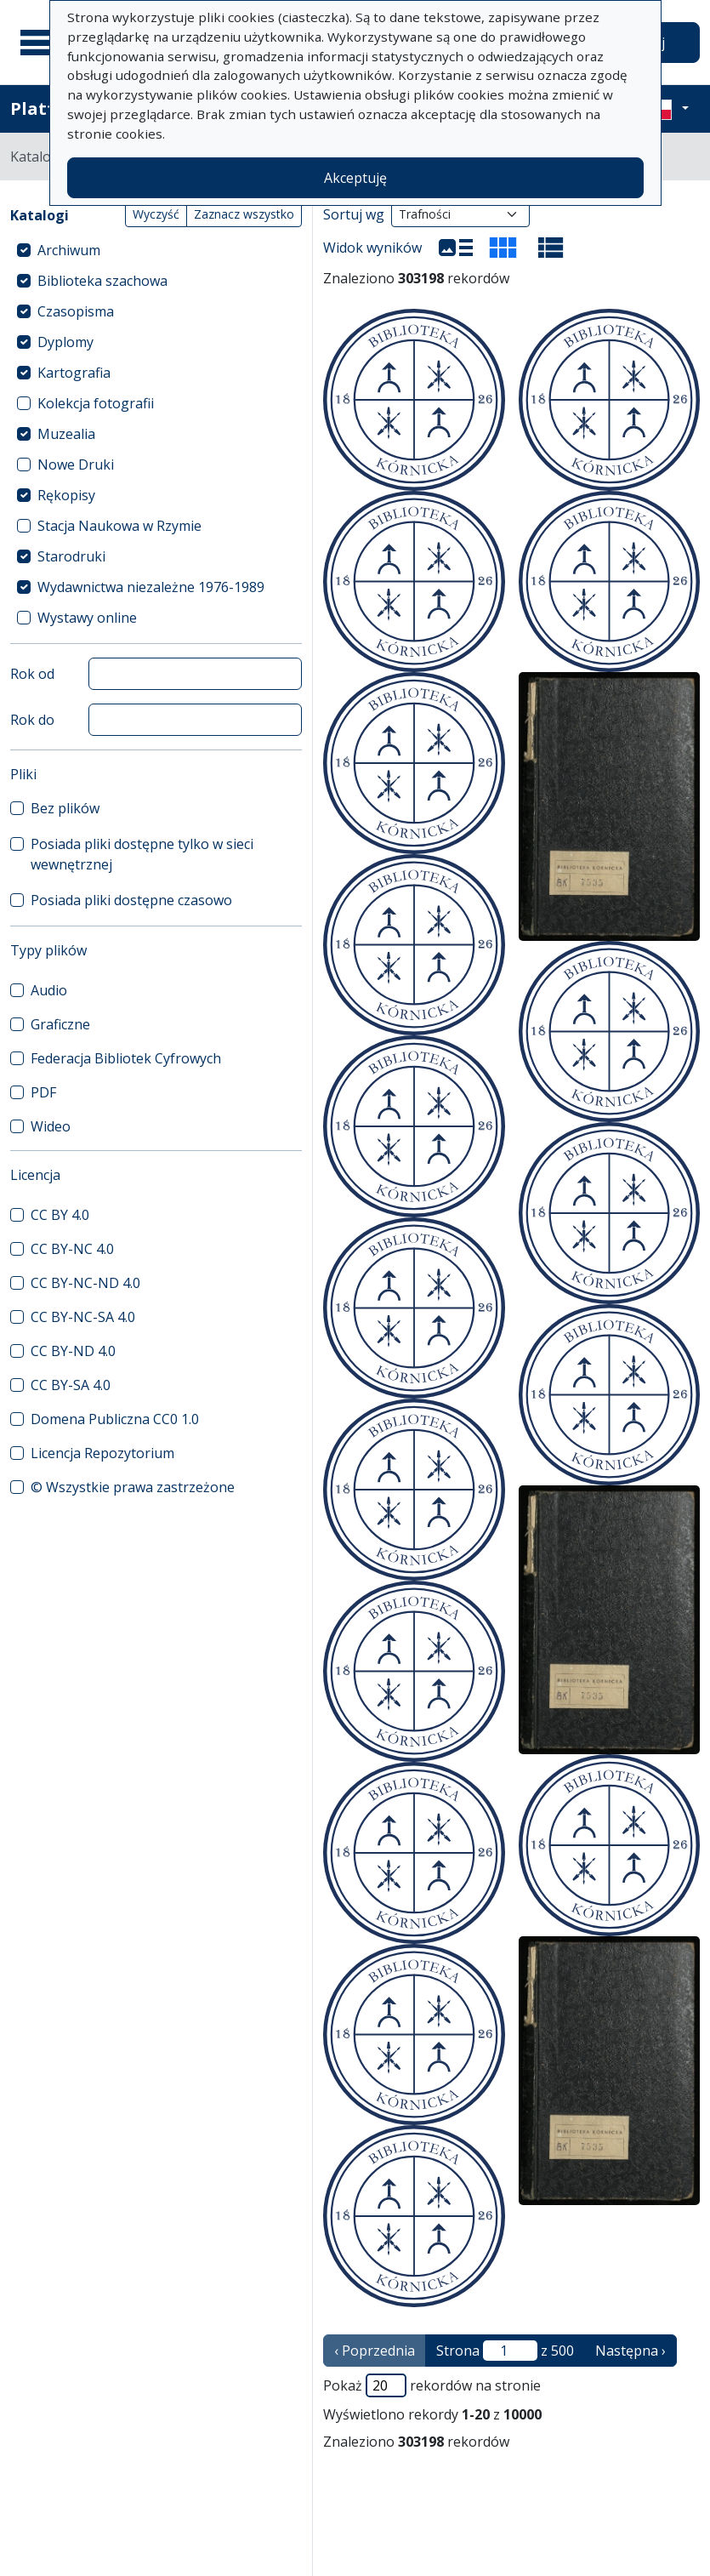 This screenshot has height=2576, width=710. Describe the element at coordinates (74, 372) in the screenshot. I see `Kartografia` at that location.